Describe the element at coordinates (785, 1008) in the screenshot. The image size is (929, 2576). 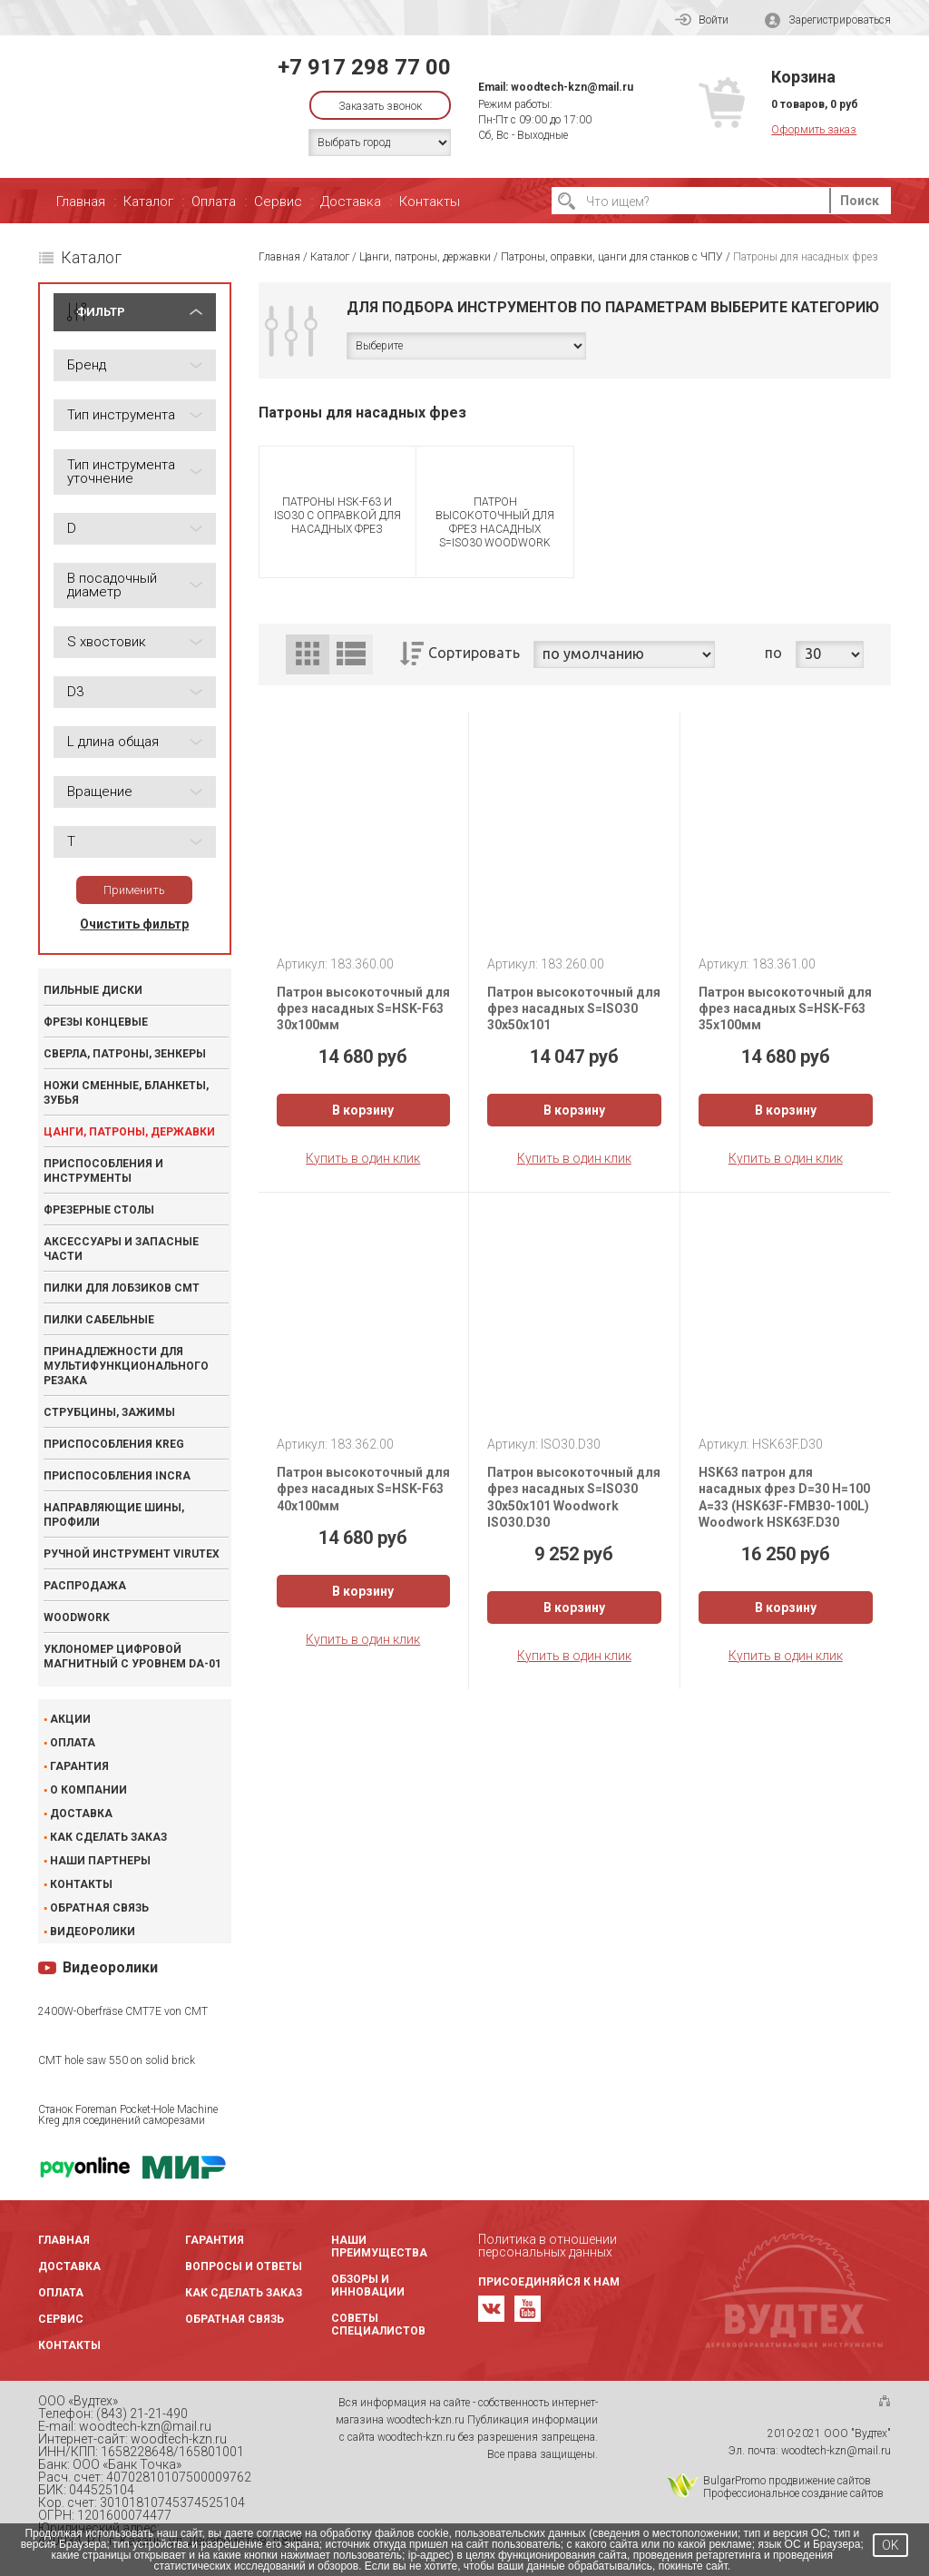
I see `Патрон высокоточный для фрез насадных S=HSK-F63 35x100мм` at that location.